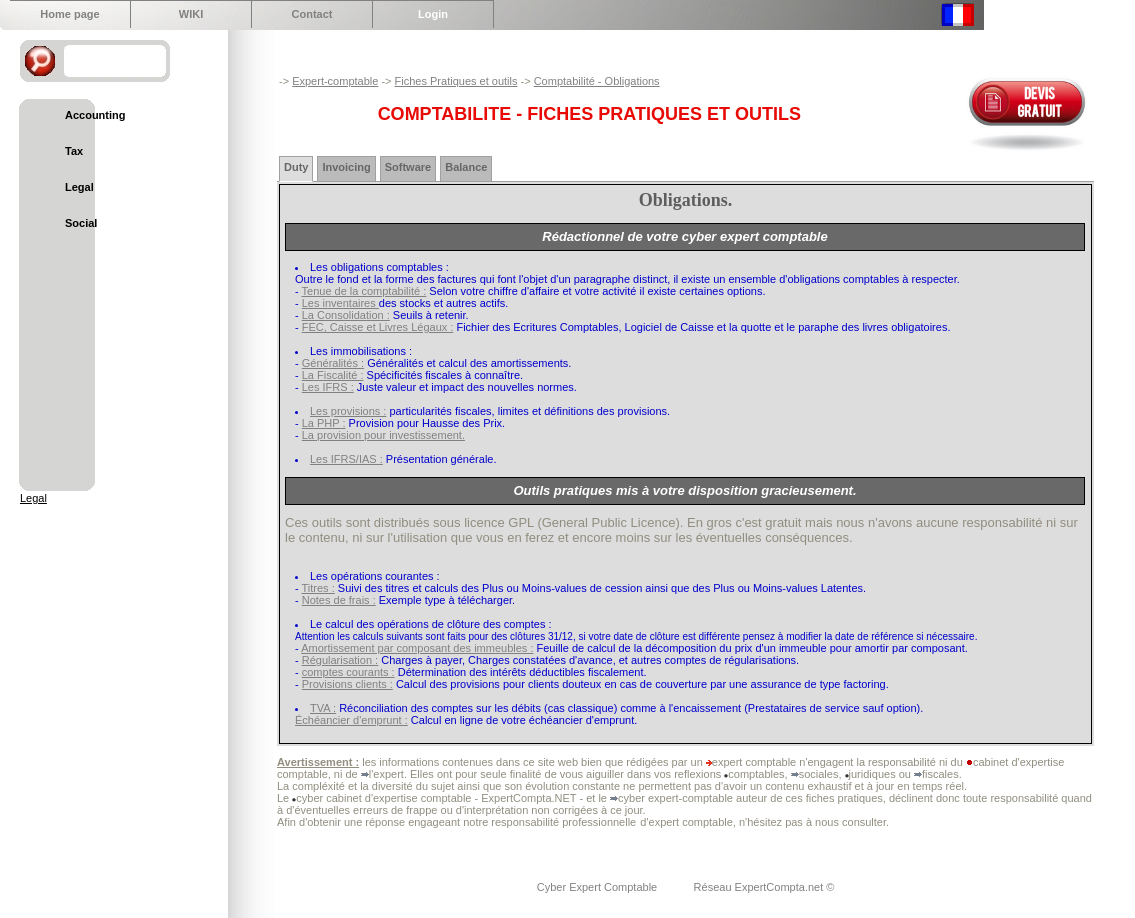 The image size is (1135, 918). Describe the element at coordinates (340, 660) in the screenshot. I see `Régularisation :` at that location.